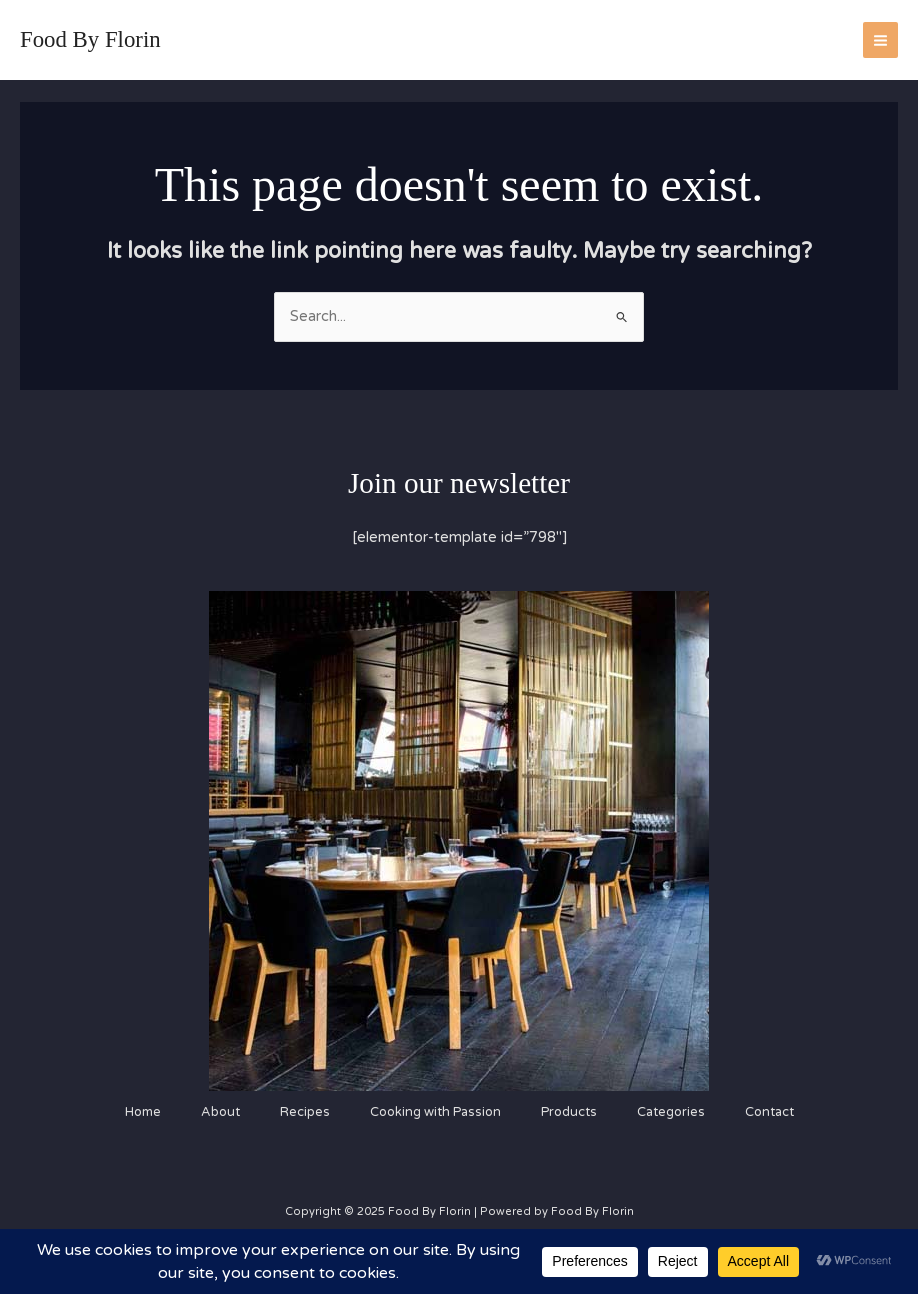 The height and width of the screenshot is (1294, 918). I want to click on About, so click(220, 1112).